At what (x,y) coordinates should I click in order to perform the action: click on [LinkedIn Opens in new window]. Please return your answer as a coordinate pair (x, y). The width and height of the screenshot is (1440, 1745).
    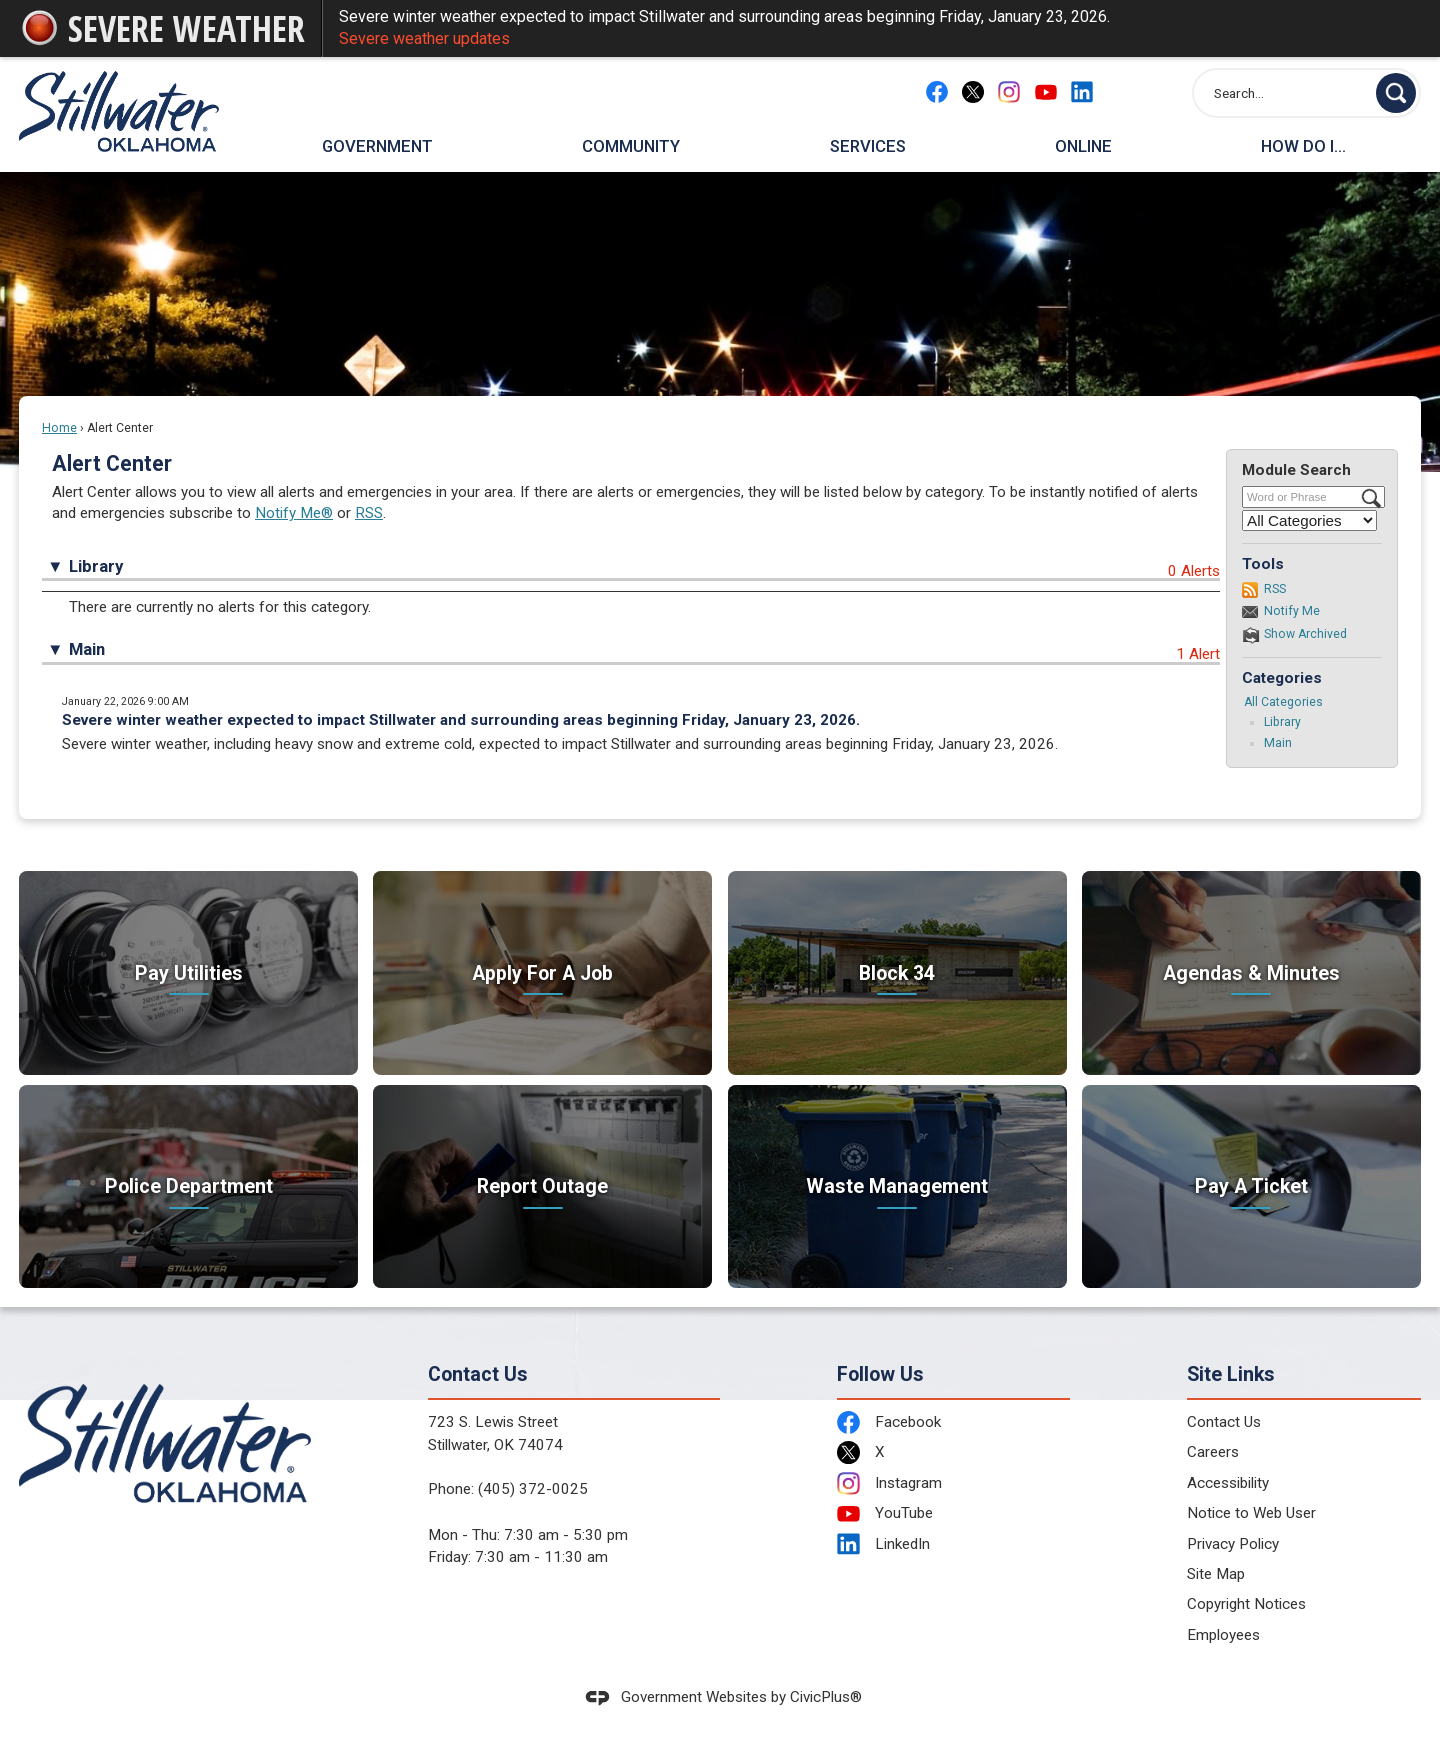
    Looking at the image, I should click on (954, 1544).